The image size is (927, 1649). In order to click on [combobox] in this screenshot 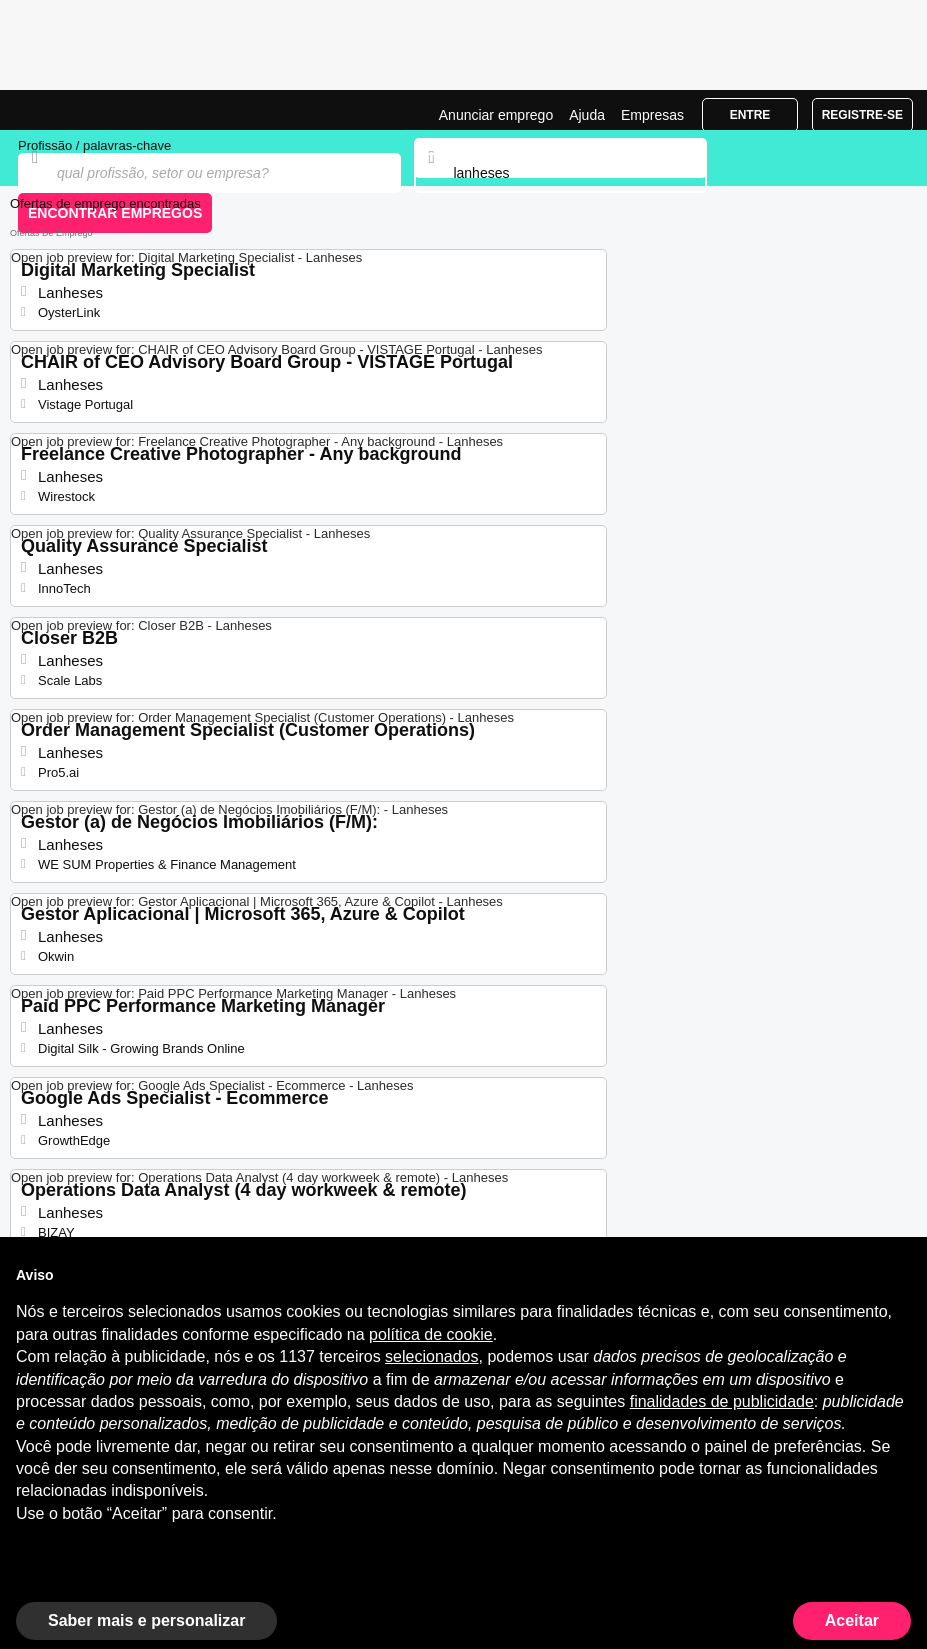, I will do `click(560, 173)`.